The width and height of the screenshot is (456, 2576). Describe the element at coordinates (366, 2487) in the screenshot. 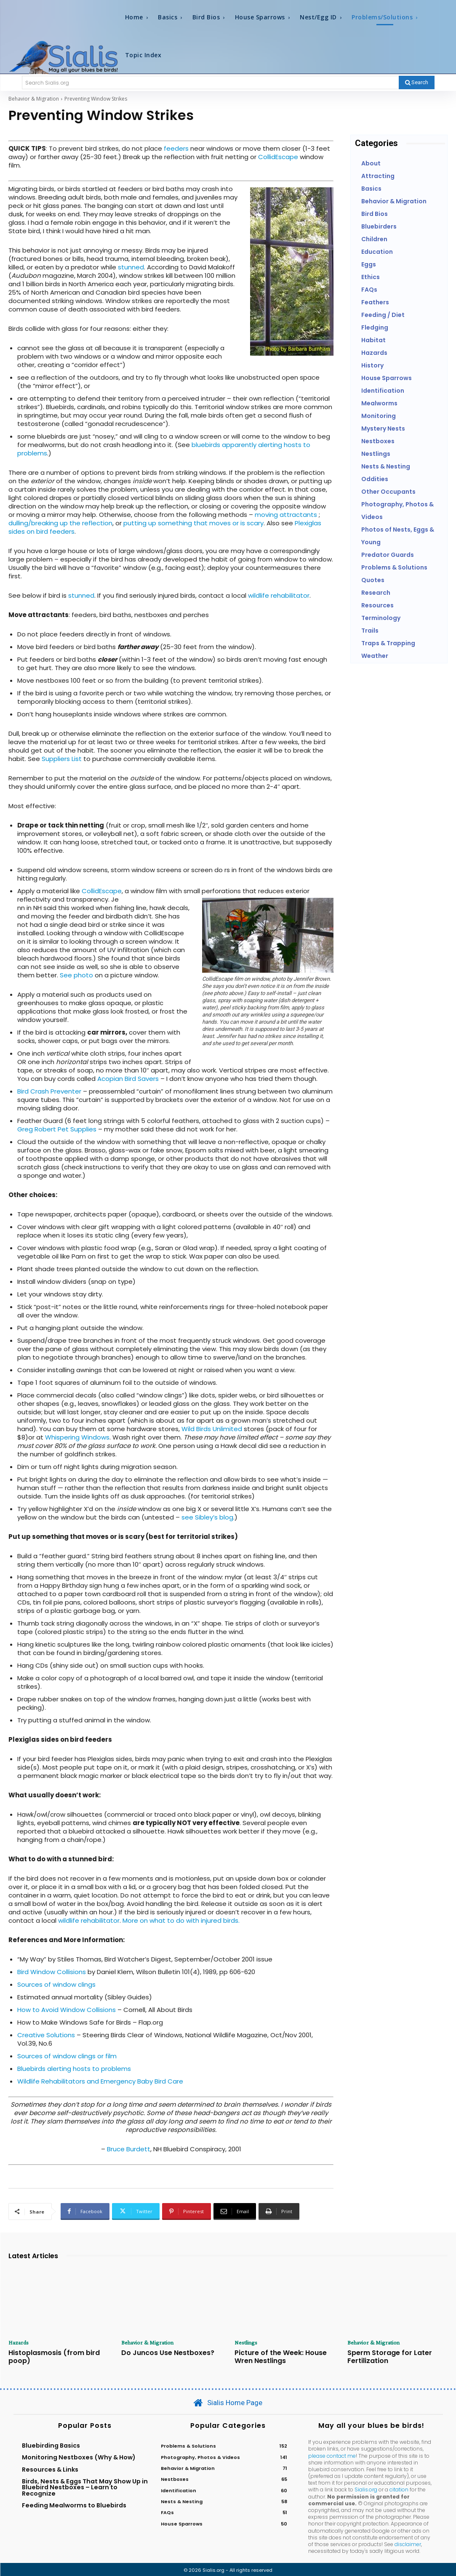

I see `Sialis.org` at that location.